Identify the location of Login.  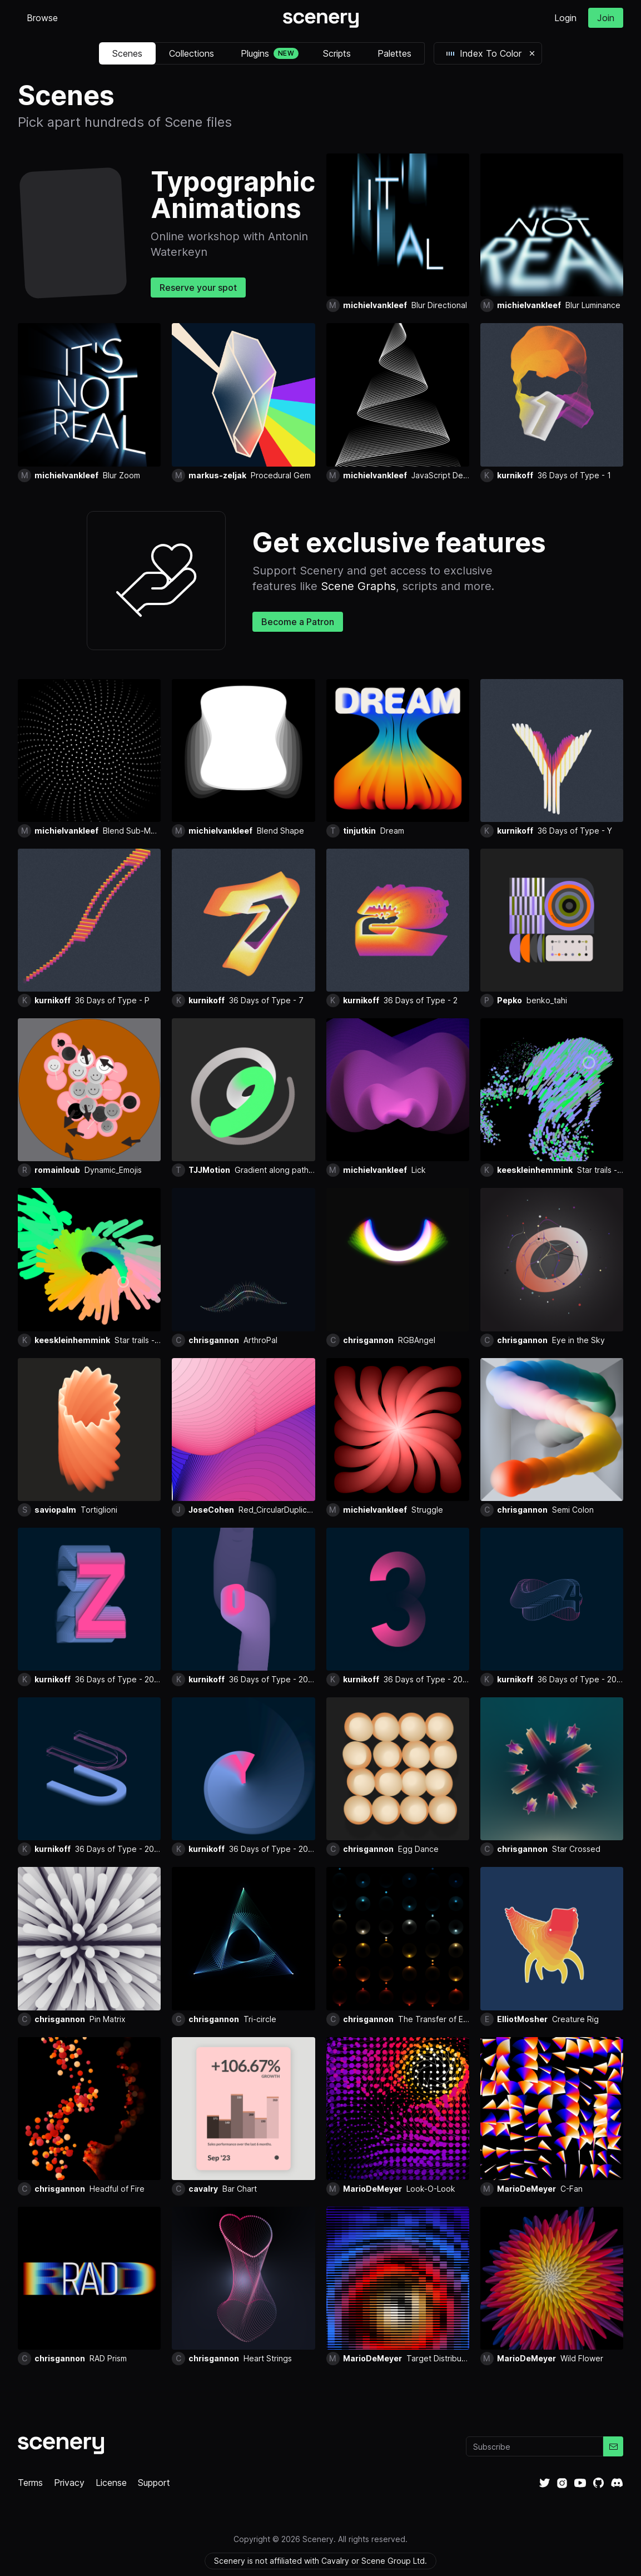
(565, 17).